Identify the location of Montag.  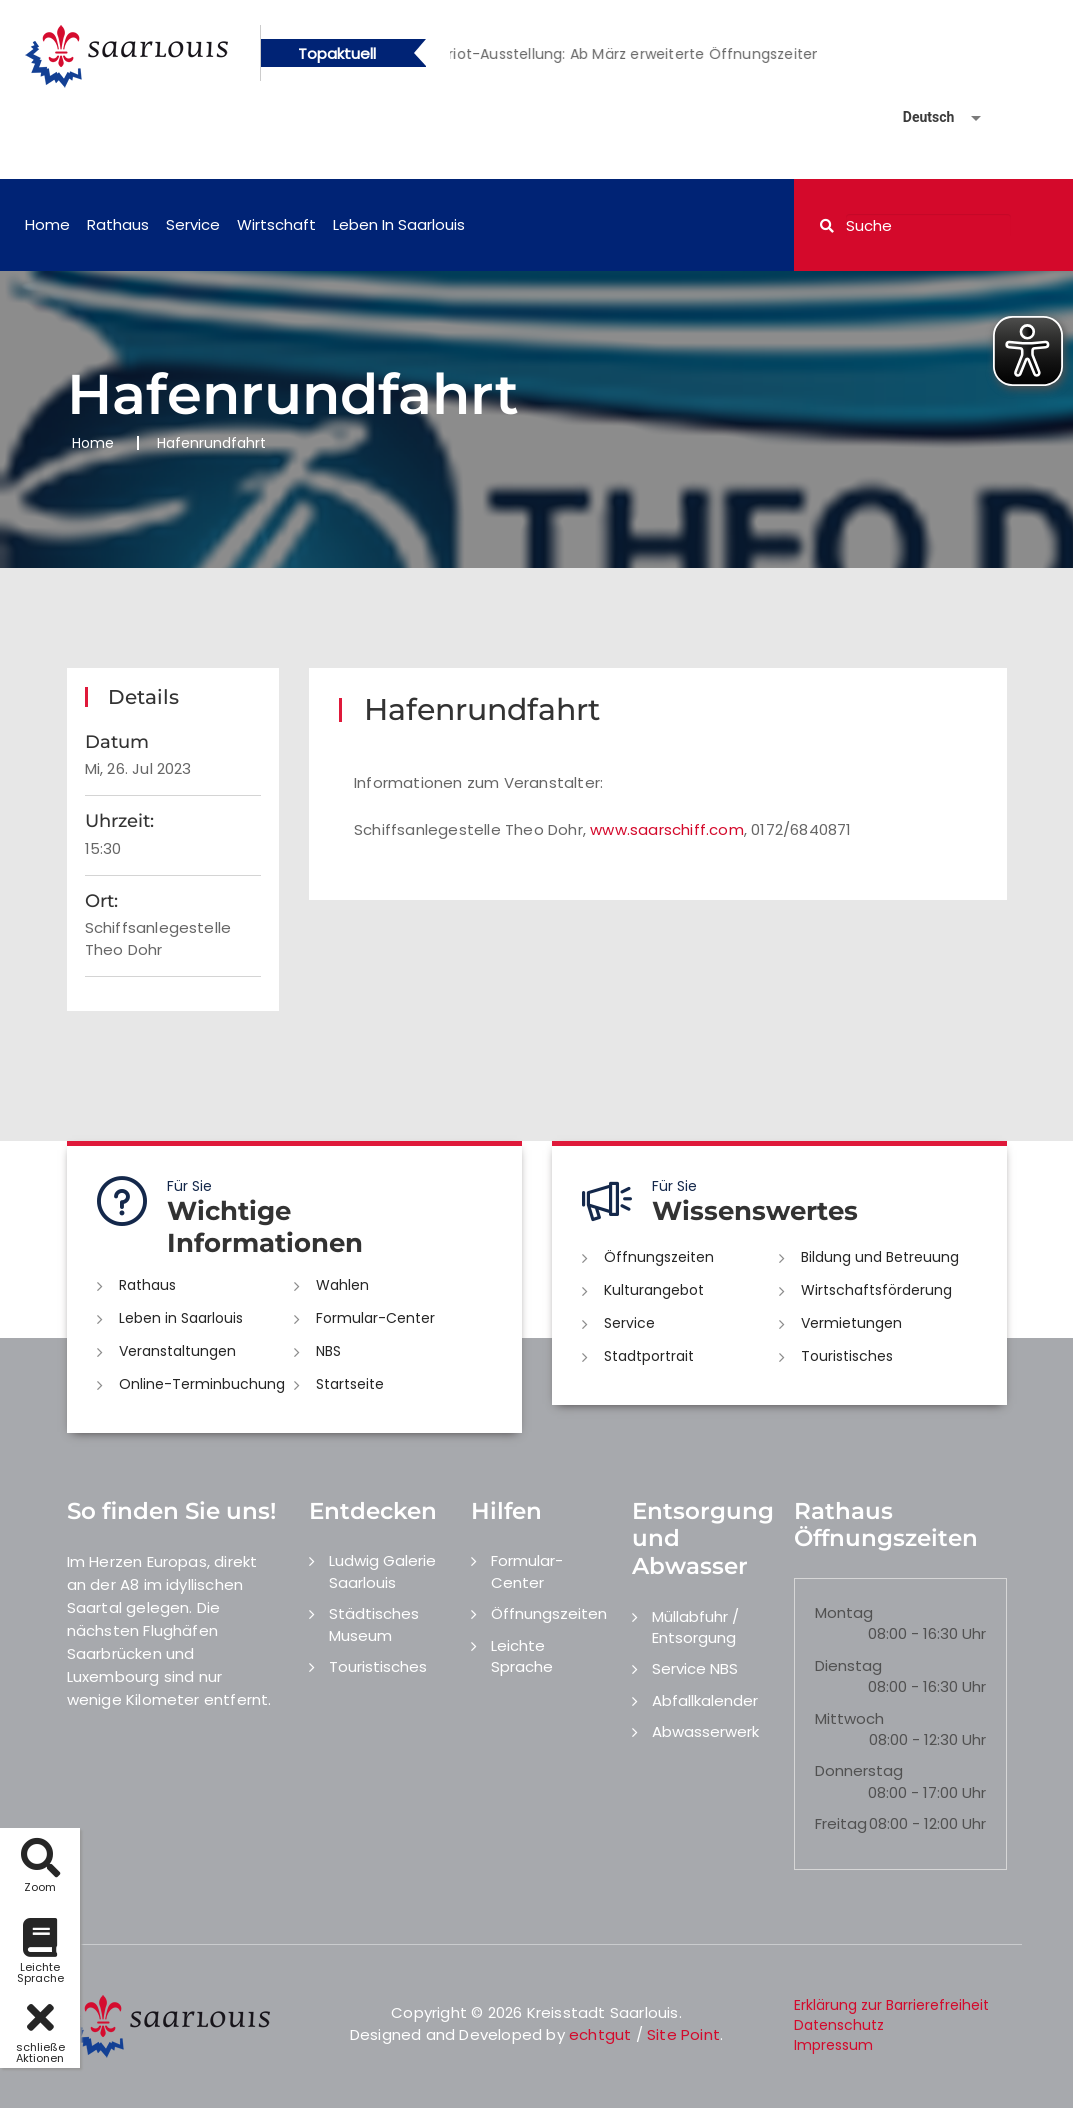
(844, 1612).